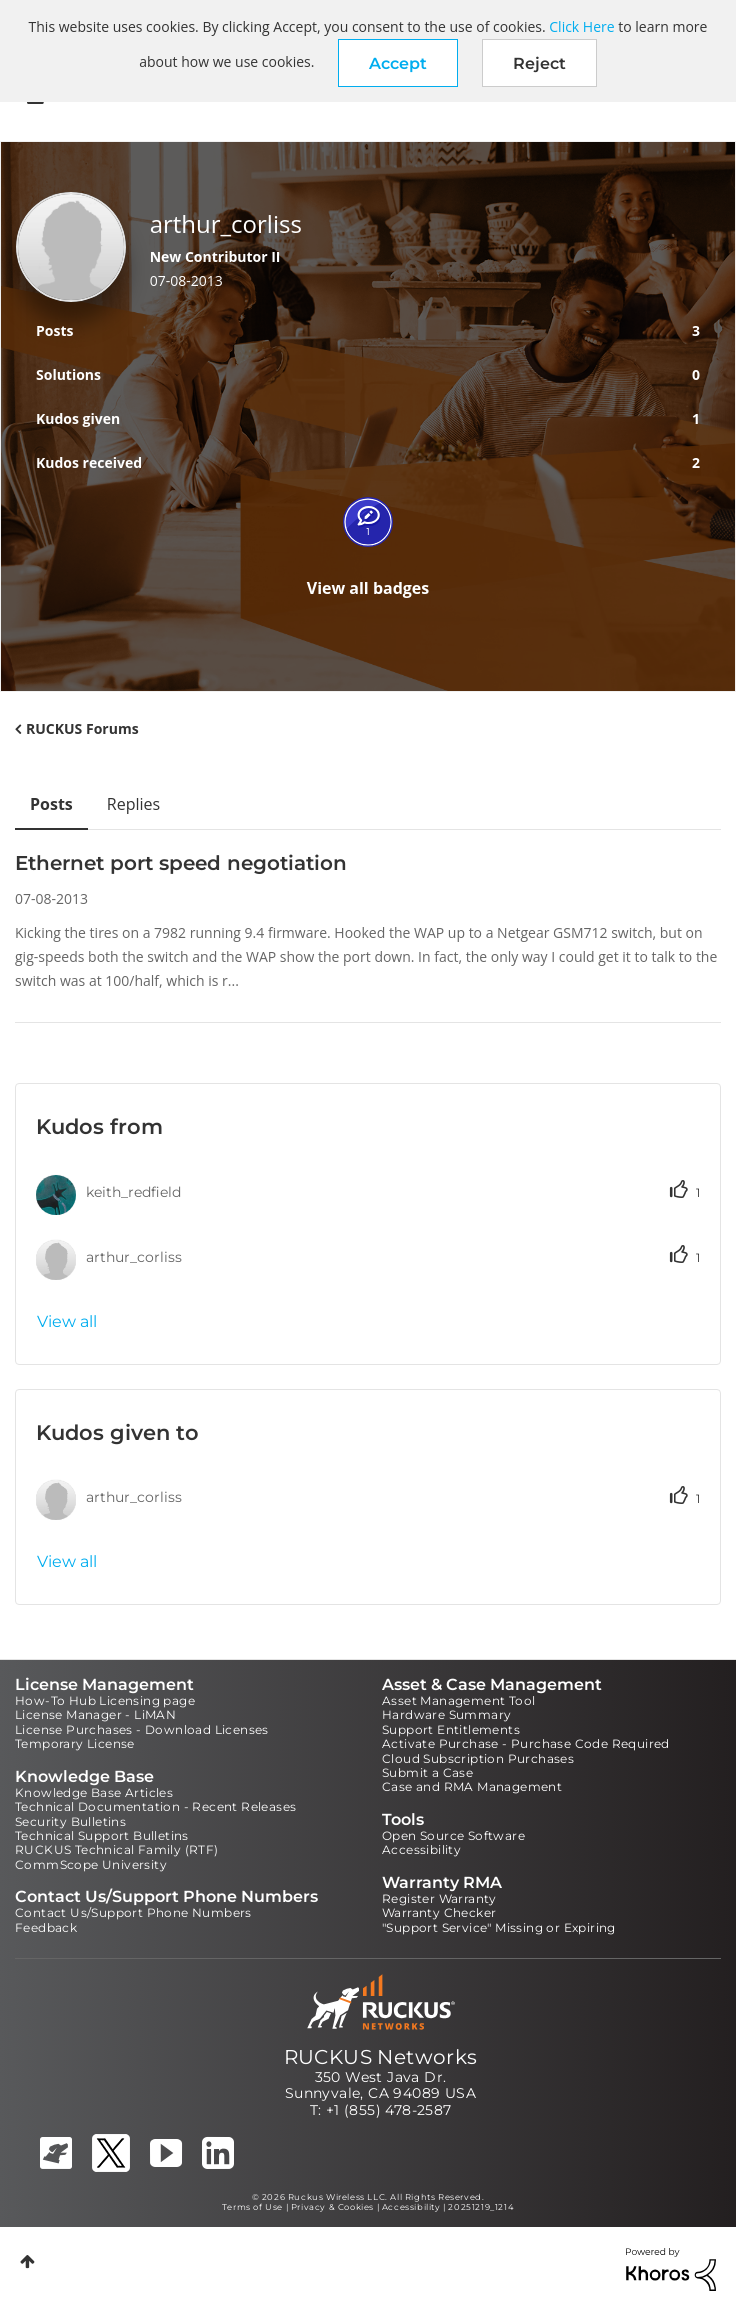  What do you see at coordinates (82, 728) in the screenshot?
I see `RUCKUS Forums` at bounding box center [82, 728].